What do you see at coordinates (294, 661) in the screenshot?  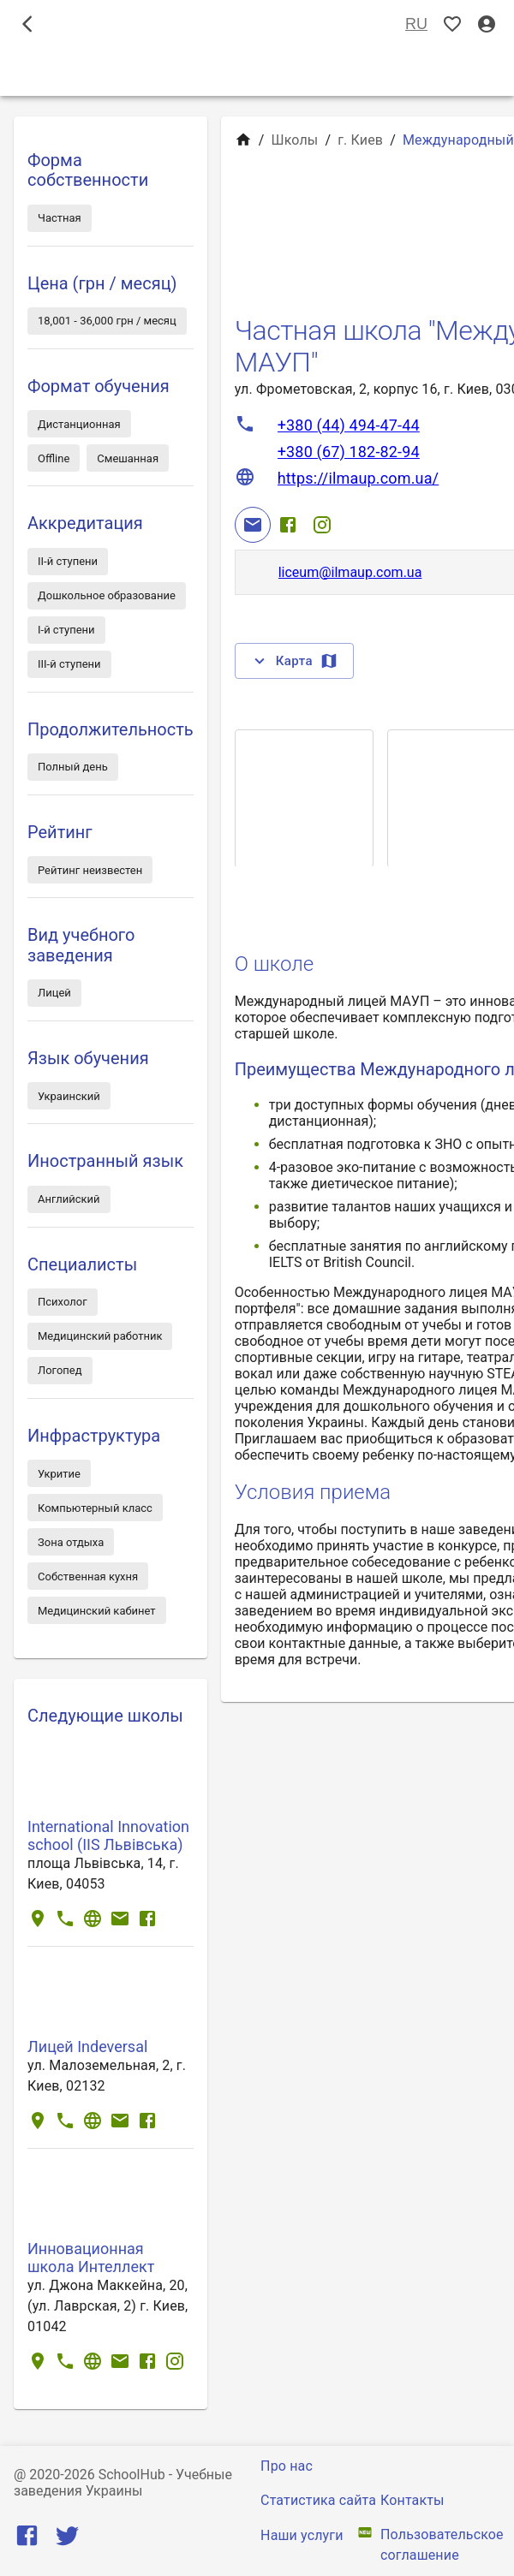 I see `Карта` at bounding box center [294, 661].